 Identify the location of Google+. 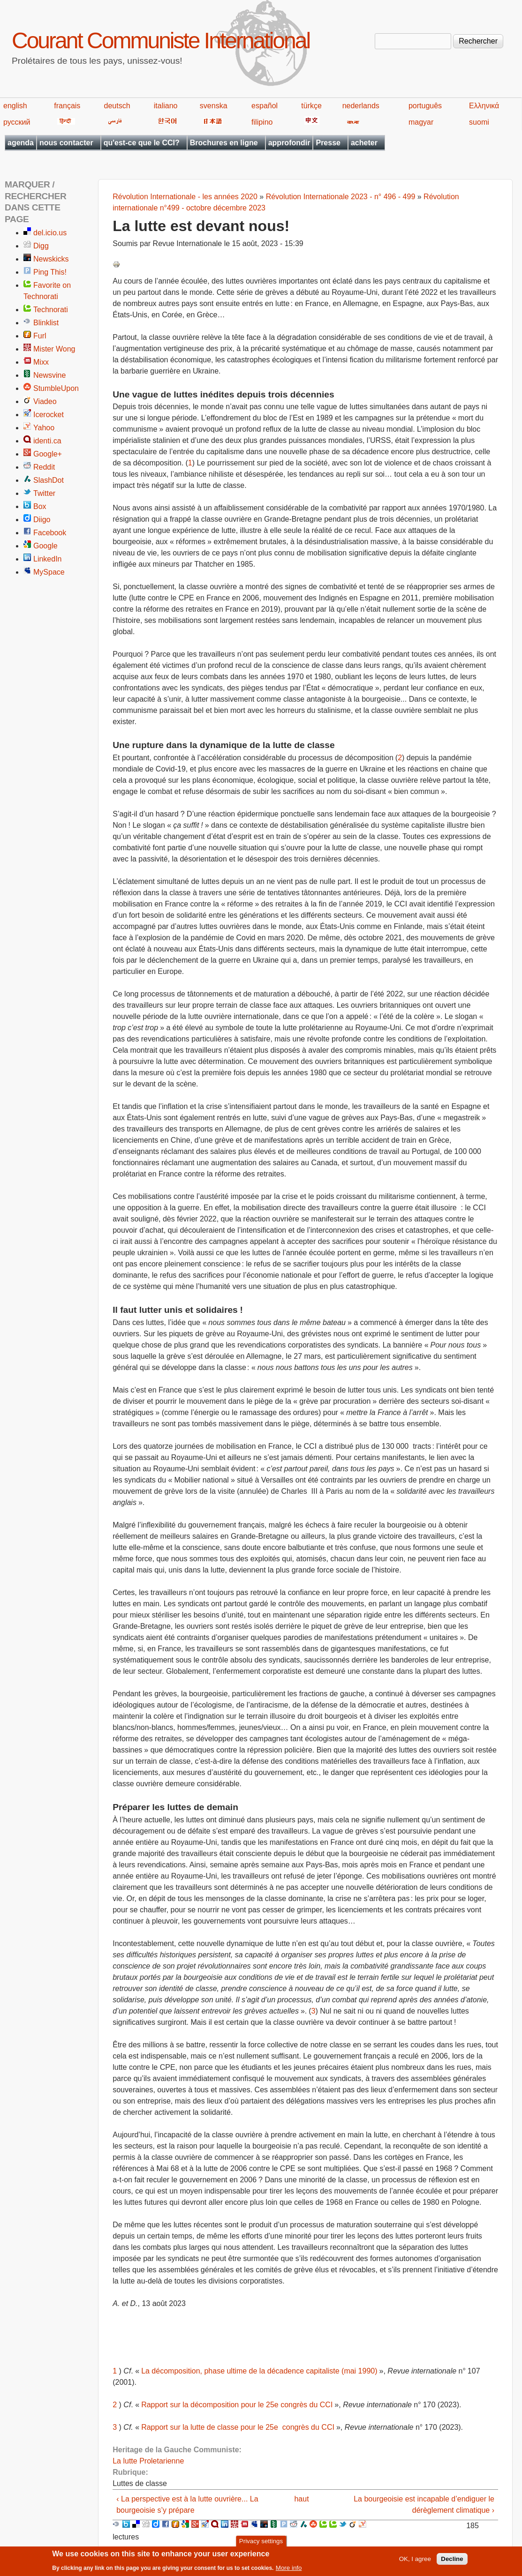
(47, 454).